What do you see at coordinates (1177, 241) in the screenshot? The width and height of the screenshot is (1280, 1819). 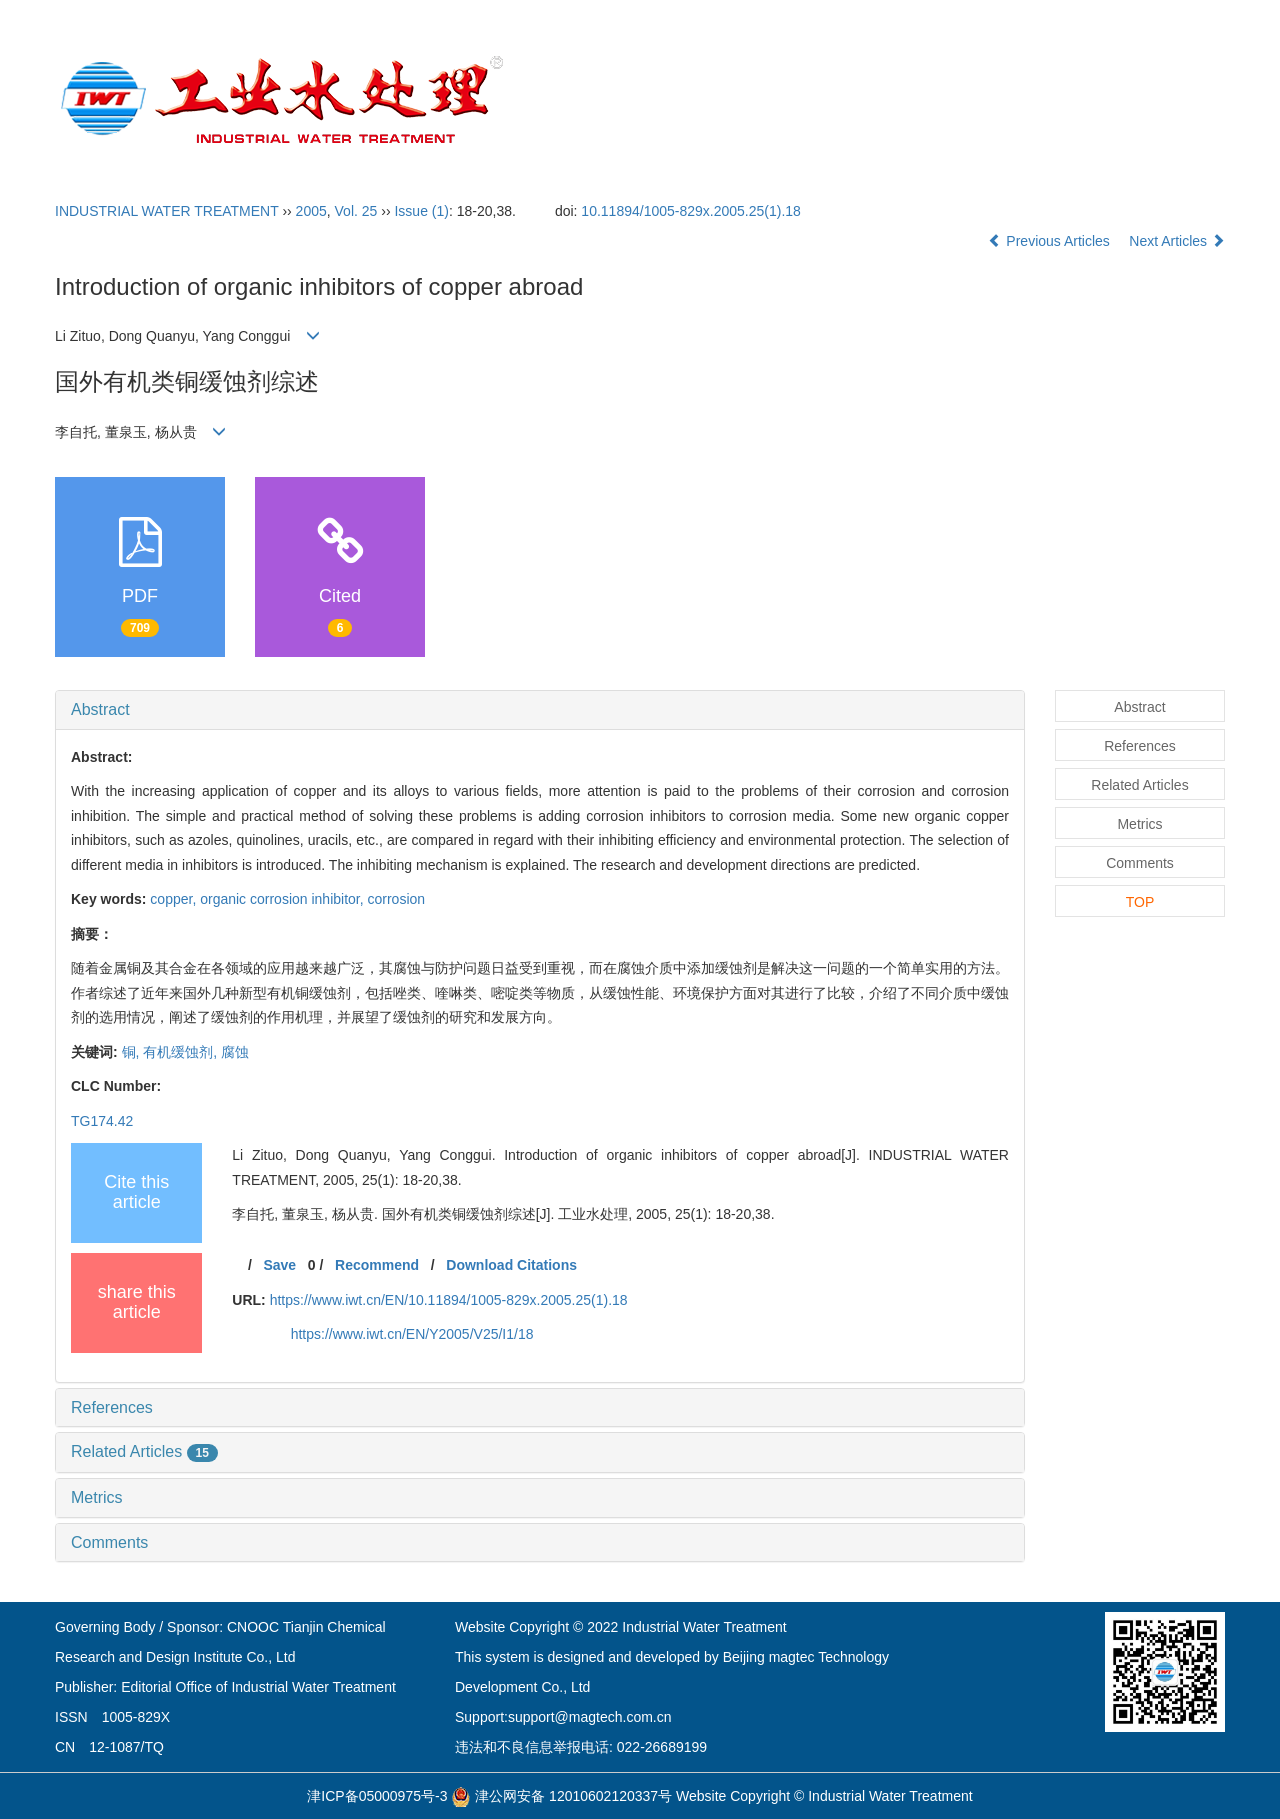 I see `Next Articles` at bounding box center [1177, 241].